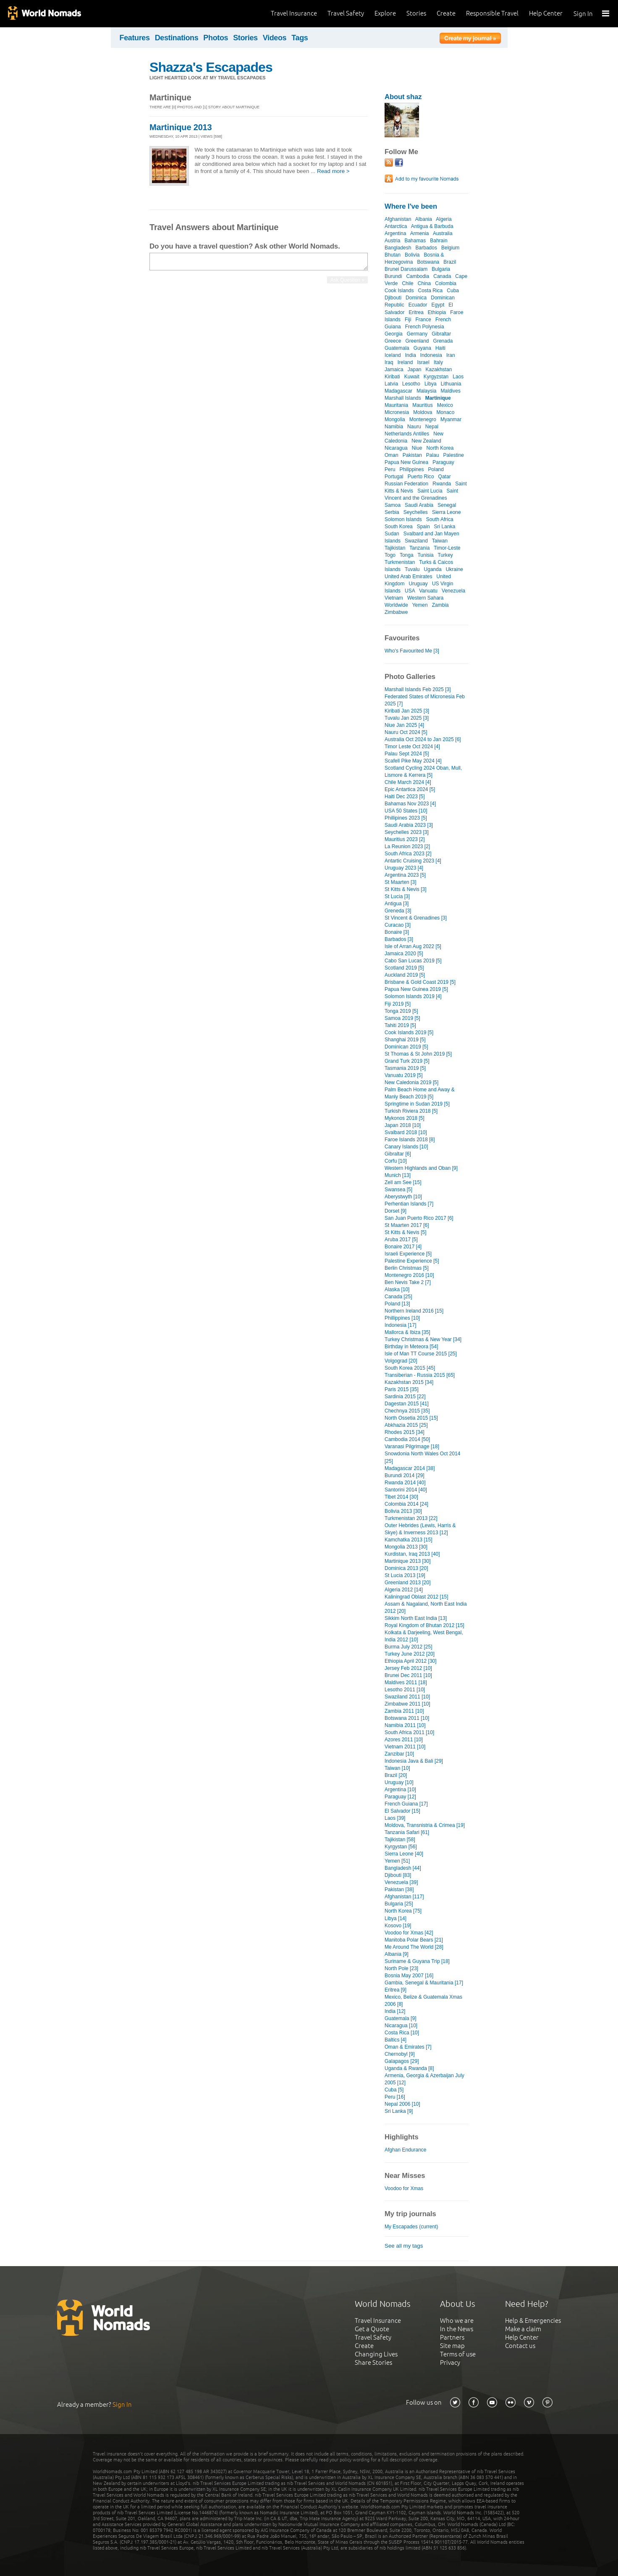 The width and height of the screenshot is (618, 2576). Describe the element at coordinates (399, 1904) in the screenshot. I see `Bulgaria [25]` at that location.